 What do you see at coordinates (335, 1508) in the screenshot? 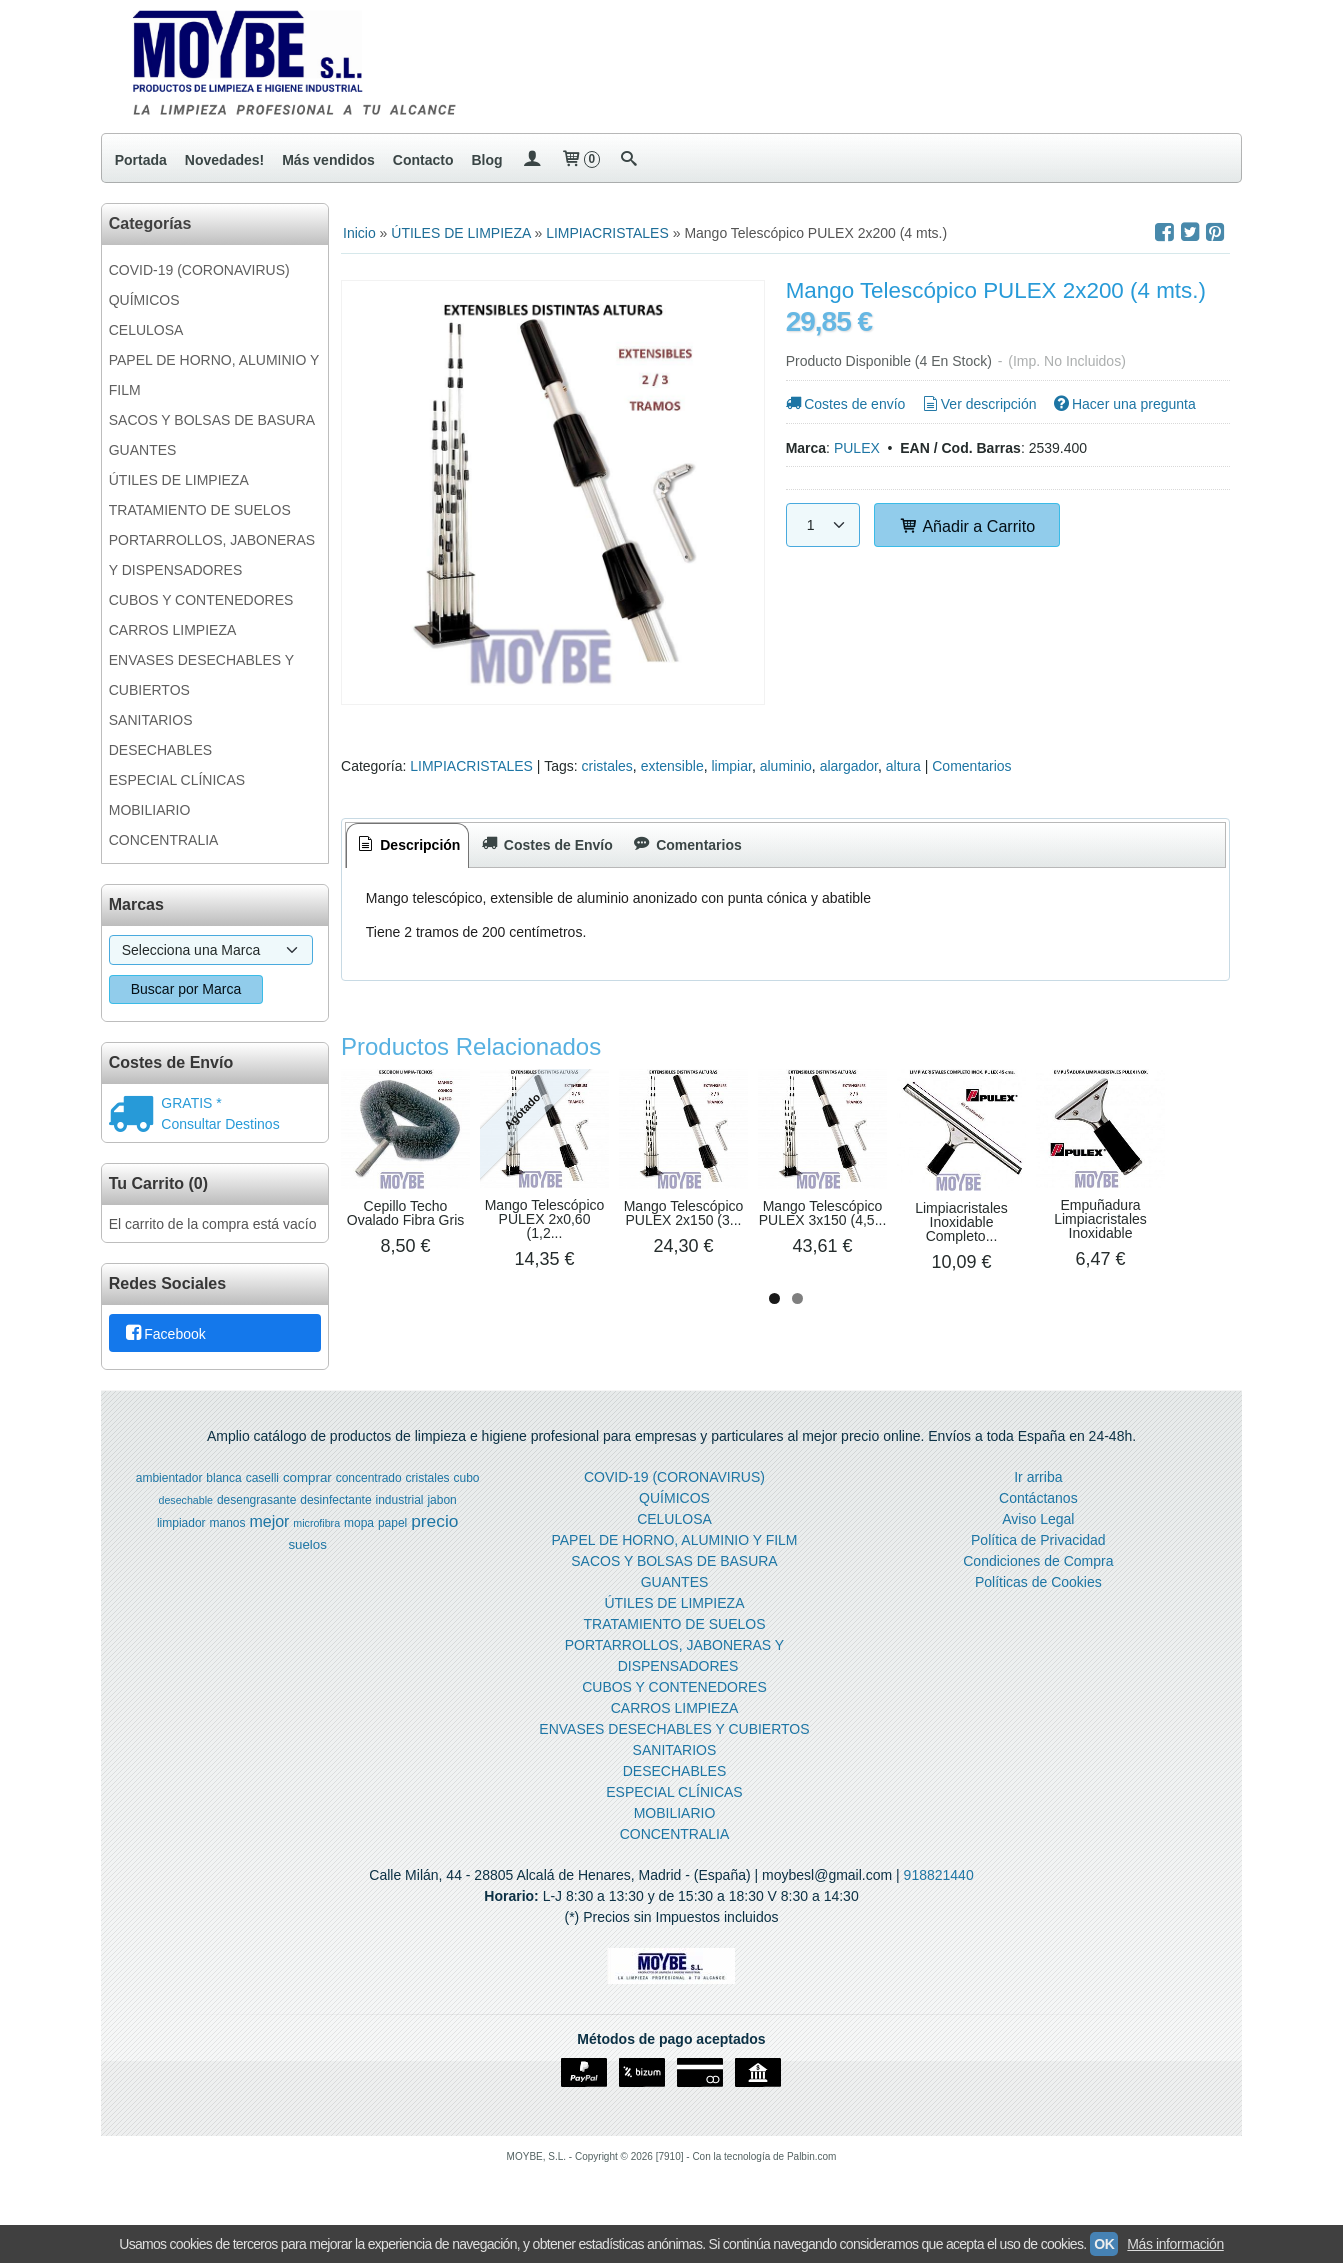
I see `desinfectante` at bounding box center [335, 1508].